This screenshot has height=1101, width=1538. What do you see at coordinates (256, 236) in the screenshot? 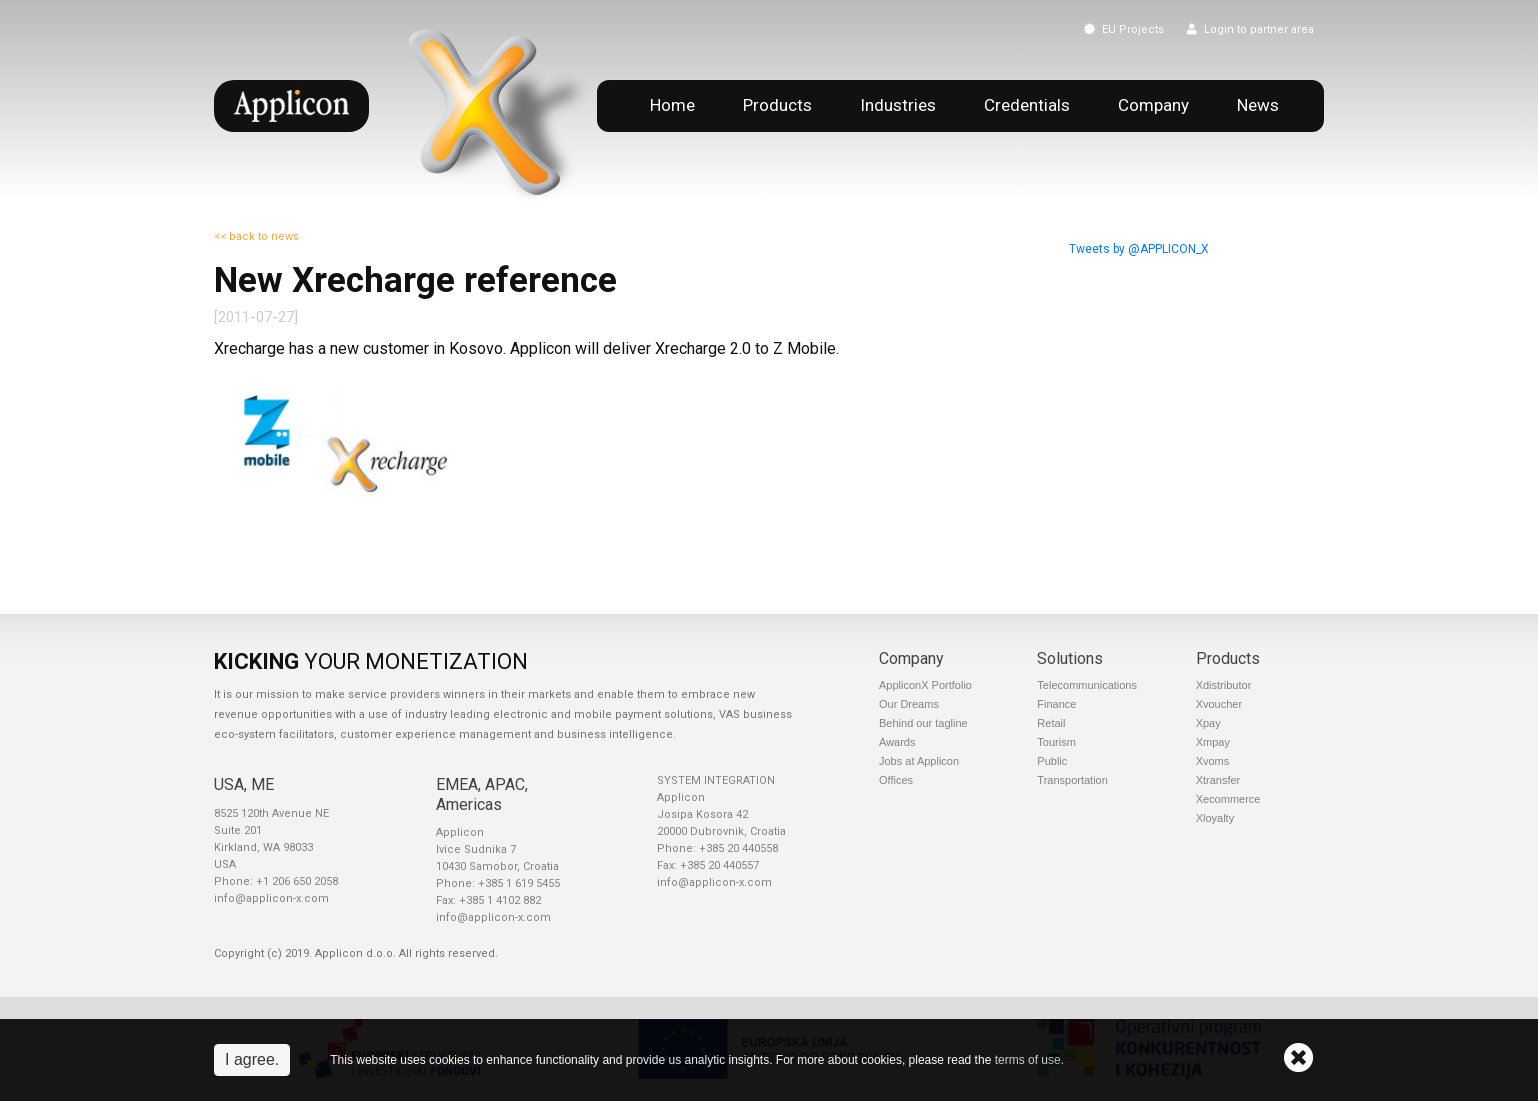
I see `<< back to news` at bounding box center [256, 236].